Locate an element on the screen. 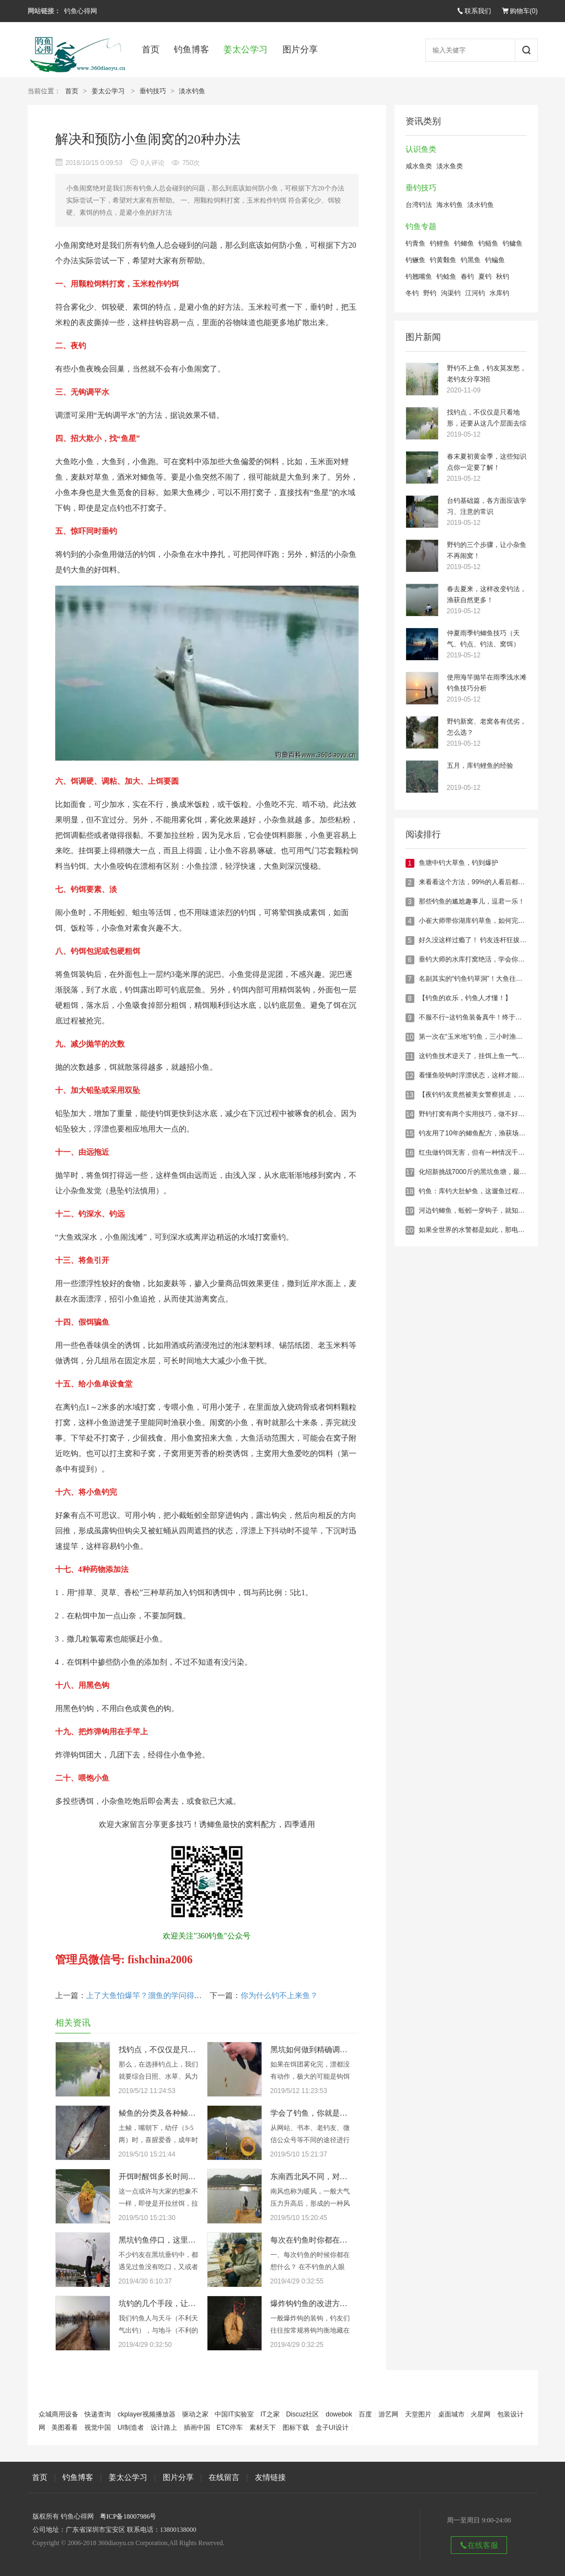 Image resolution: width=565 pixels, height=2576 pixels. 小崔大师带你湖库钓草鱼，如何完美收杆！ is located at coordinates (482, 921).